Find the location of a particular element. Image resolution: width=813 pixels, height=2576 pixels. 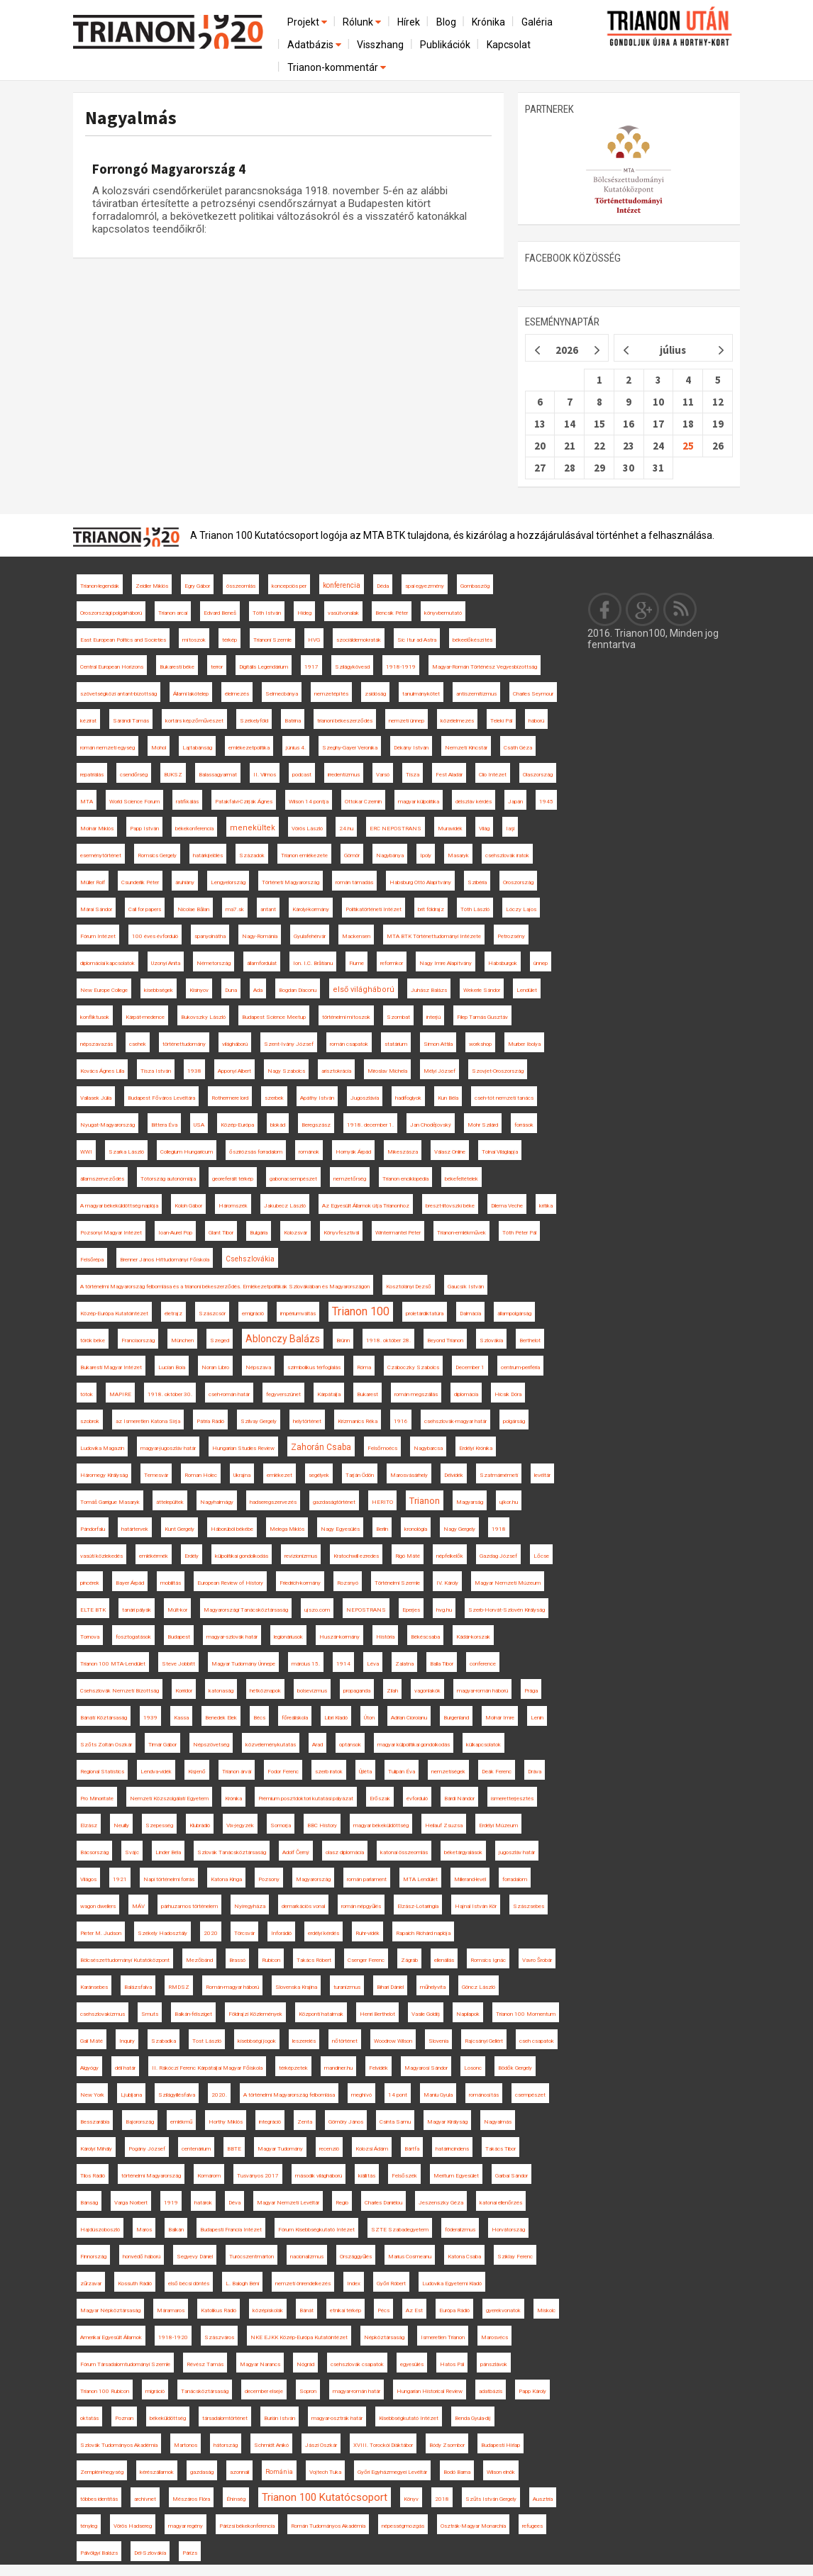

magyar-jugoszláv határ is located at coordinates (168, 1448).